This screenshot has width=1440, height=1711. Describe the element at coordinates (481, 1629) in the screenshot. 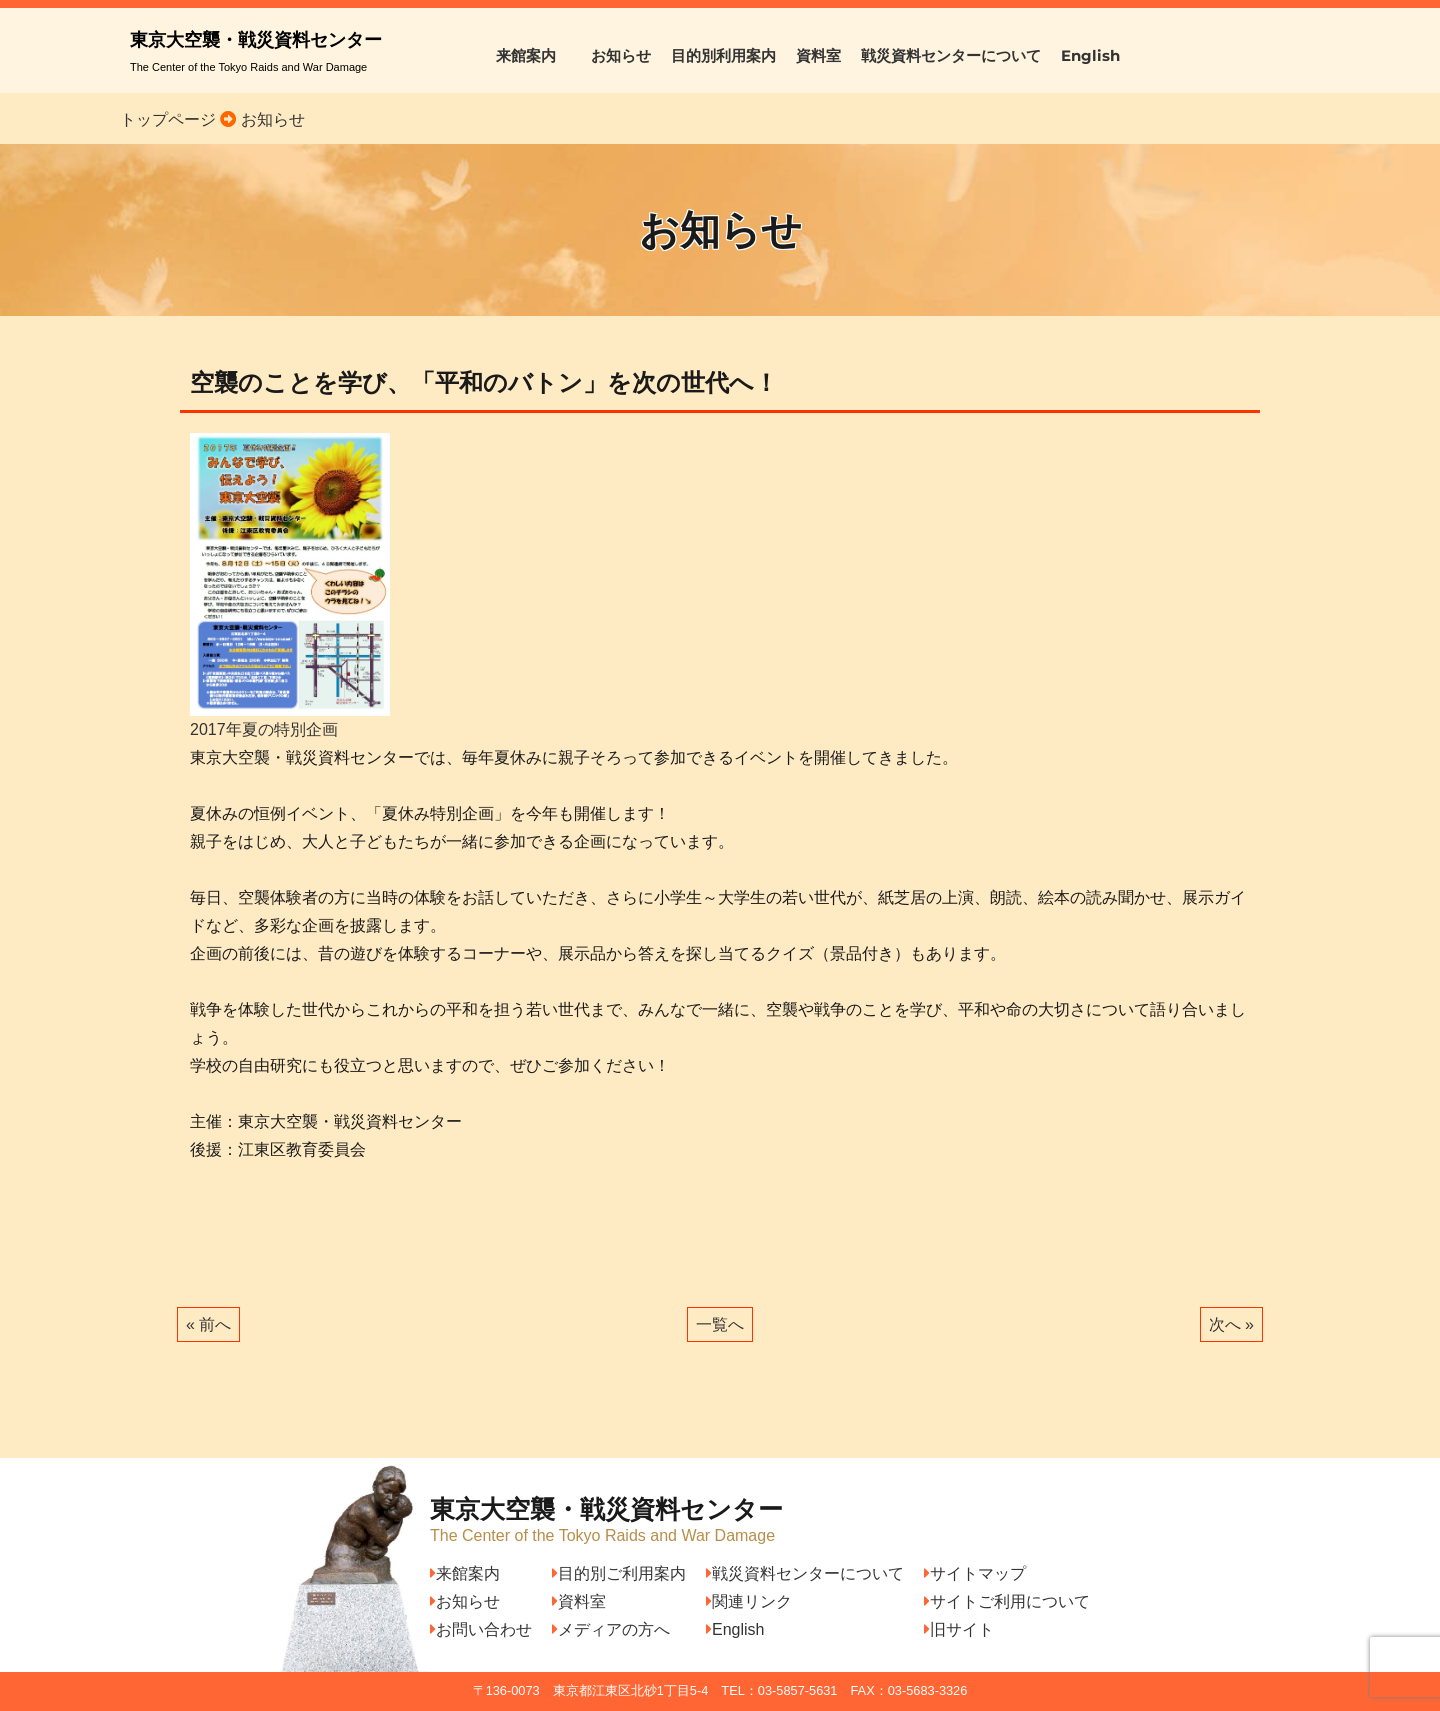

I see `お問い合わせ` at that location.